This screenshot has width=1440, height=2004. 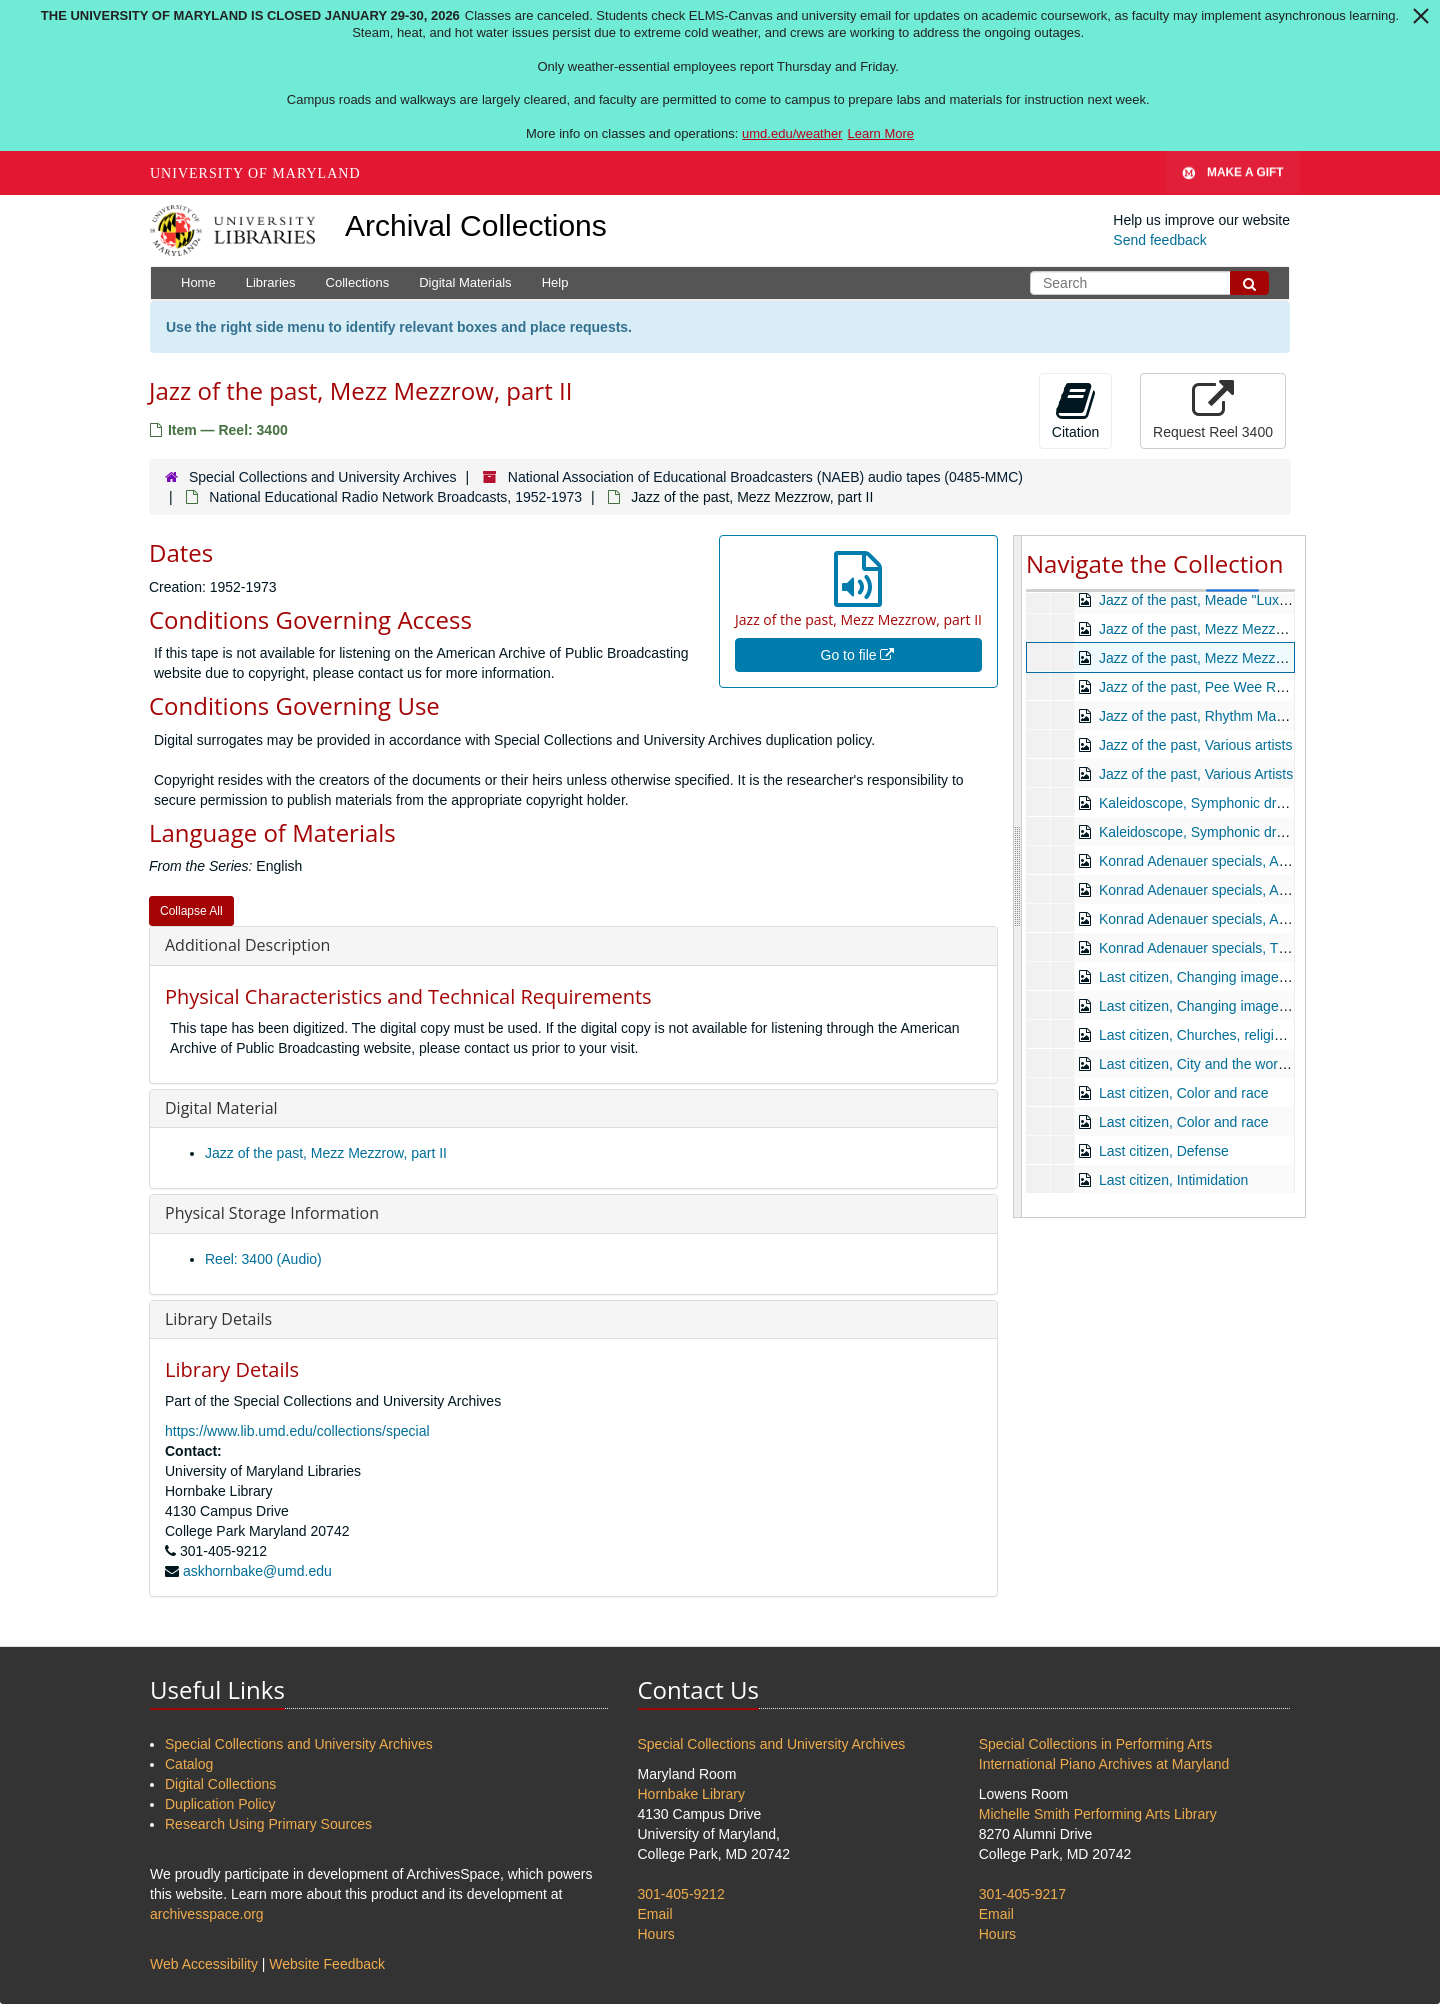 I want to click on Jazz of the past, Mezz Mezzrow, part I, so click(x=1218, y=629).